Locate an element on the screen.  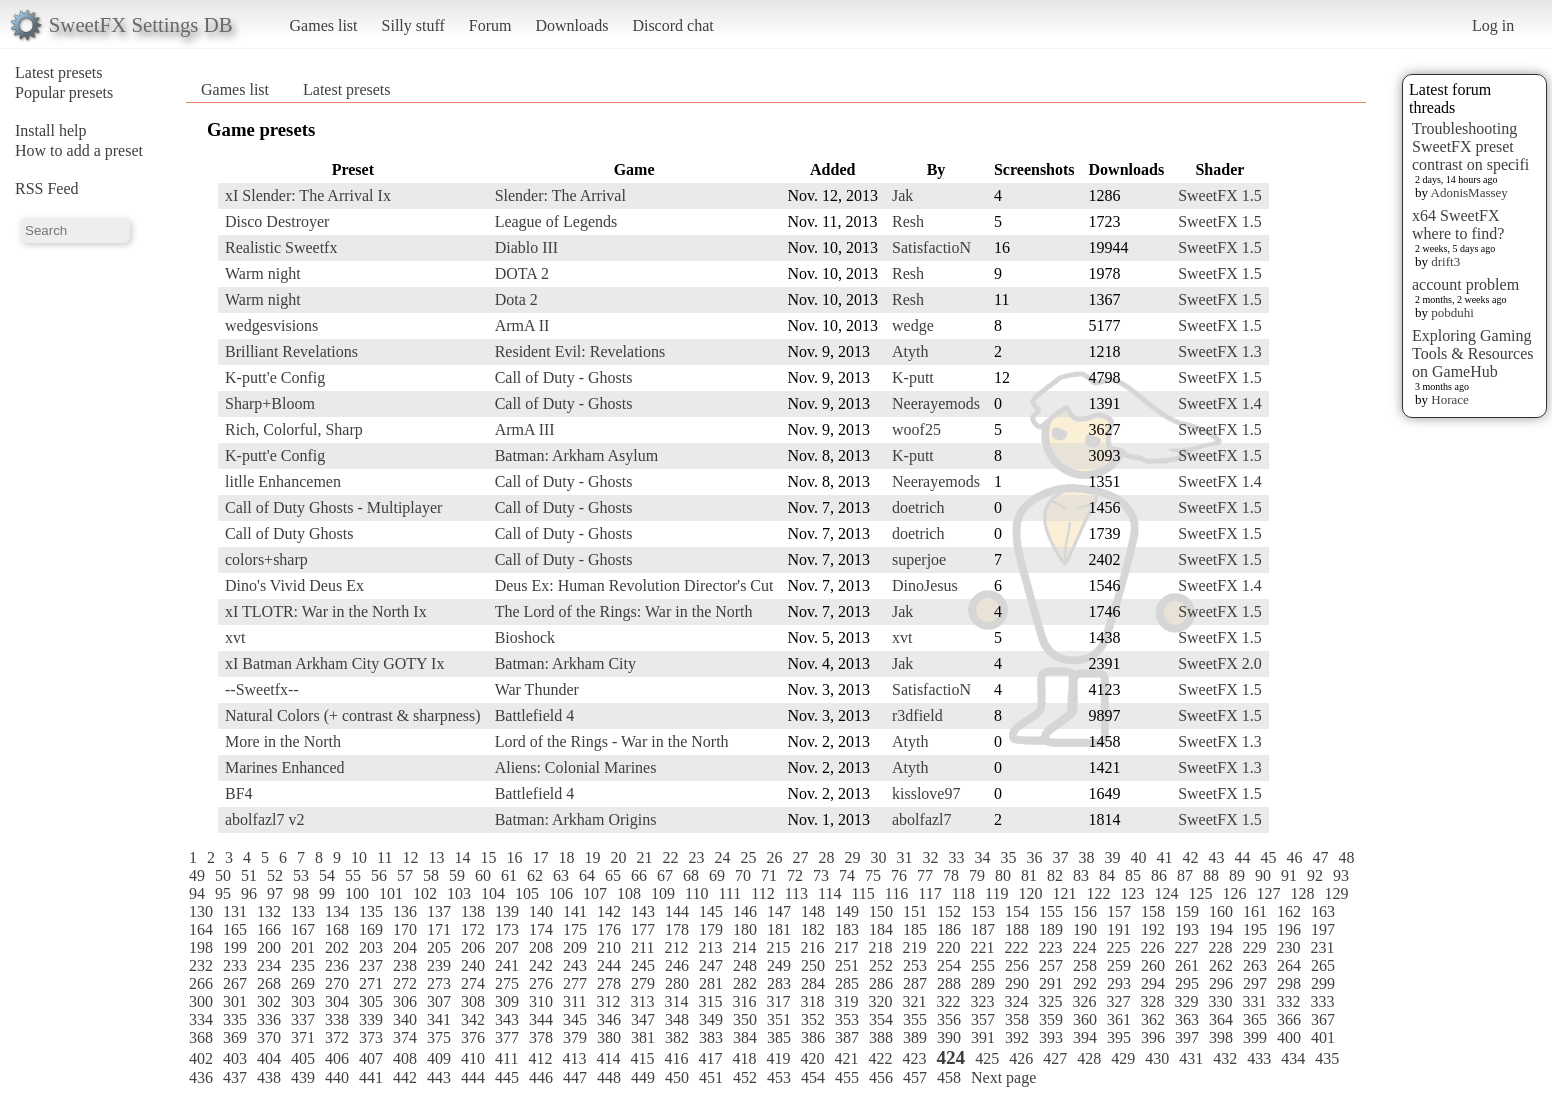
22 is located at coordinates (670, 857).